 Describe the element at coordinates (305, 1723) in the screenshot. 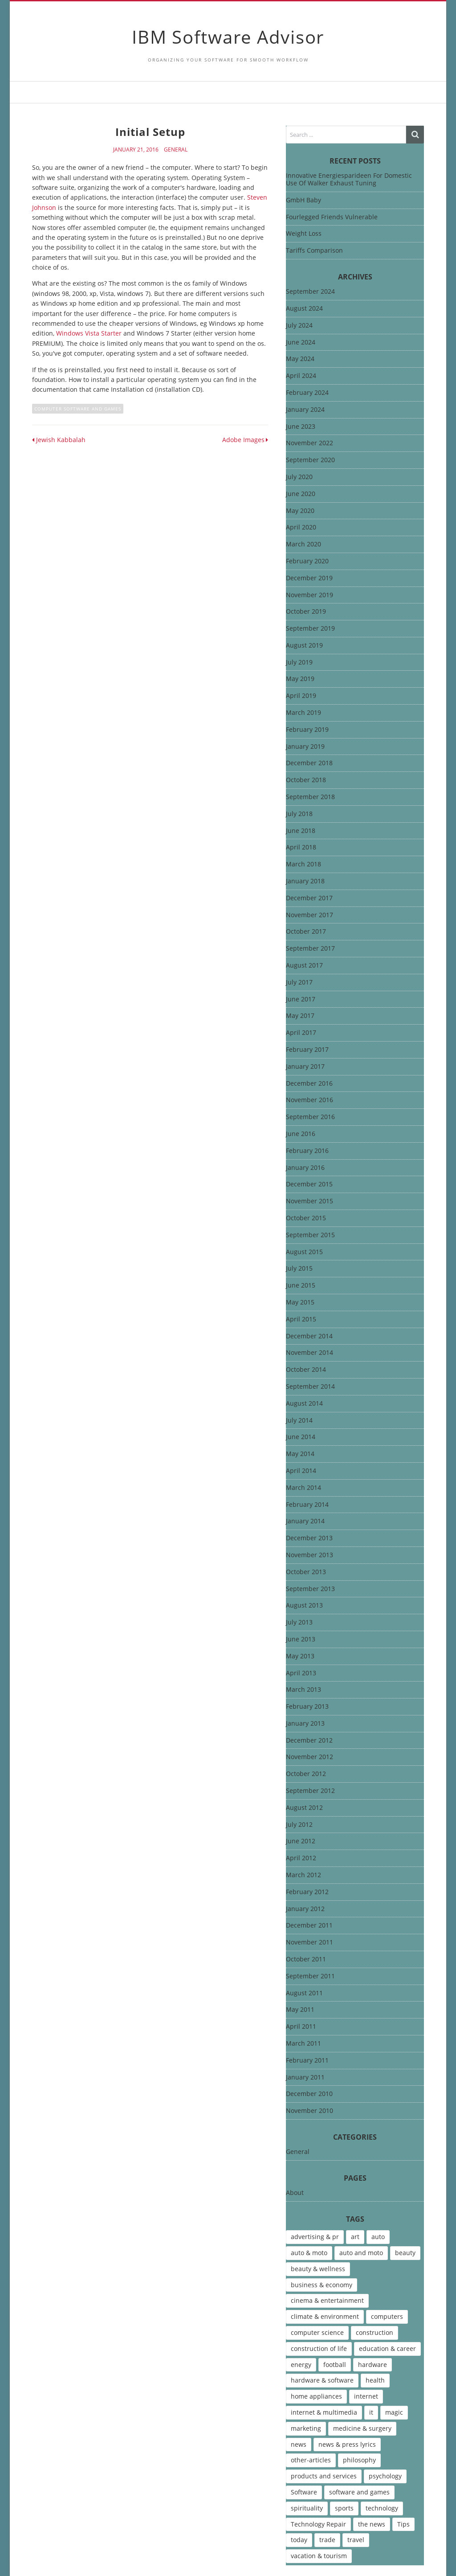

I see `January 2013` at that location.